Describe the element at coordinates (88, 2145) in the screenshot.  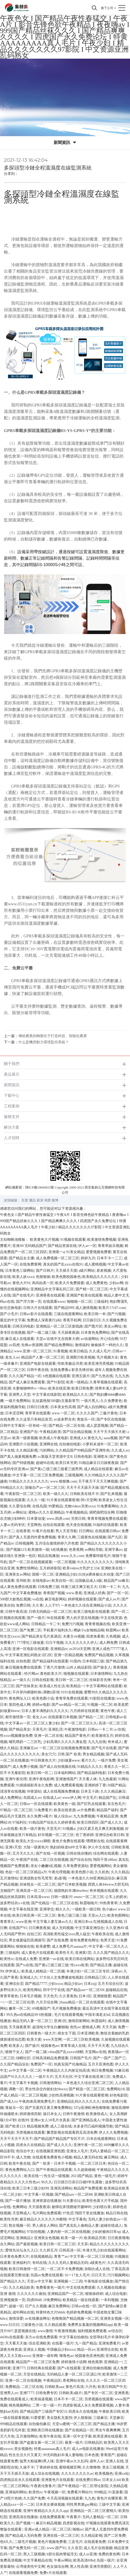
I see `亚洲午夜一区二区` at that location.